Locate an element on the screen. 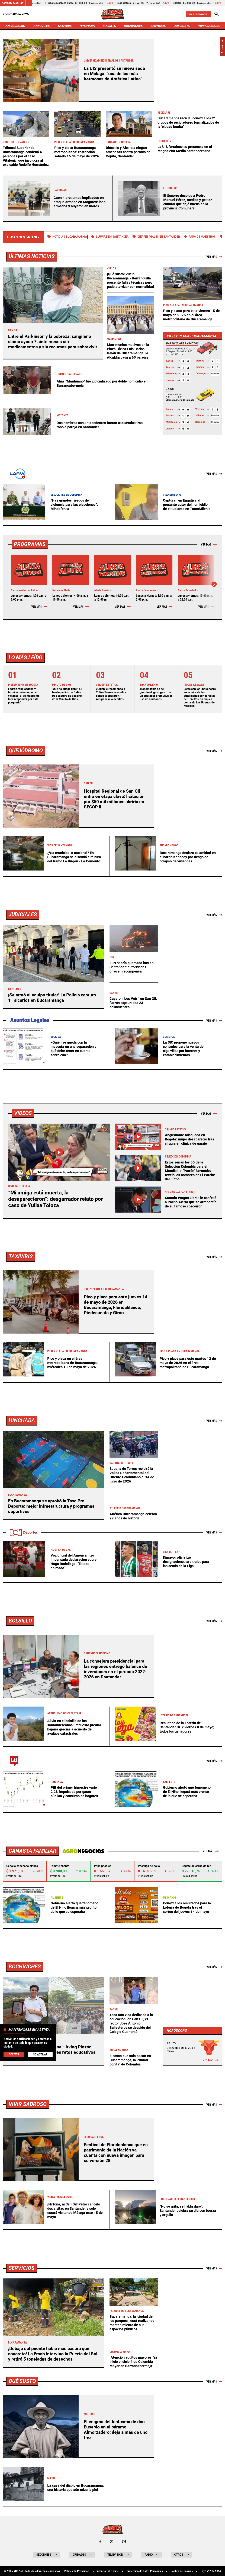 This screenshot has height=2576, width=225. ¡Debajo del puente había más basura que concreto! La Emab intervino la Puerta del Sol y retiró 5 toneladas de desechos is located at coordinates (52, 2354).